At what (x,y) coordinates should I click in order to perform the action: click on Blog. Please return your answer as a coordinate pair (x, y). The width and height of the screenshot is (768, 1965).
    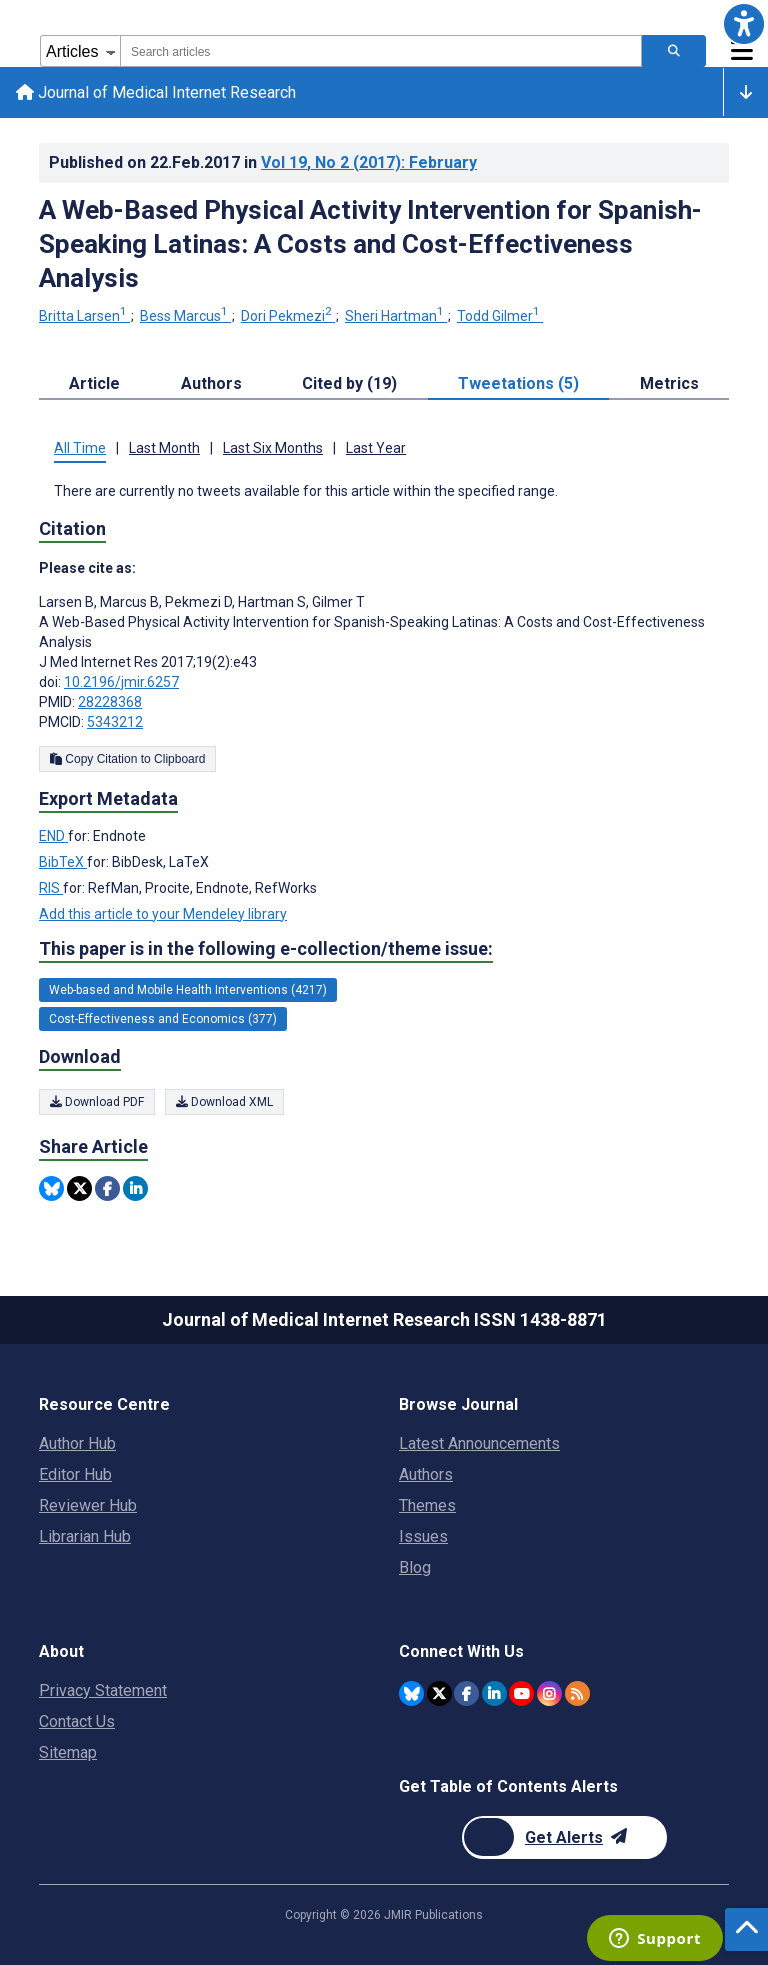
    Looking at the image, I should click on (415, 1567).